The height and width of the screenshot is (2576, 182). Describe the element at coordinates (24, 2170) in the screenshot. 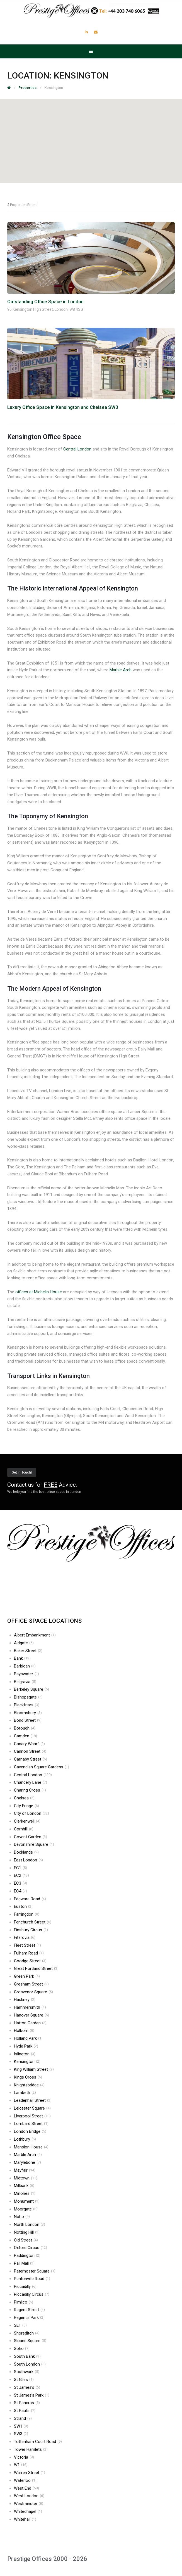

I see `Mayfair` at that location.